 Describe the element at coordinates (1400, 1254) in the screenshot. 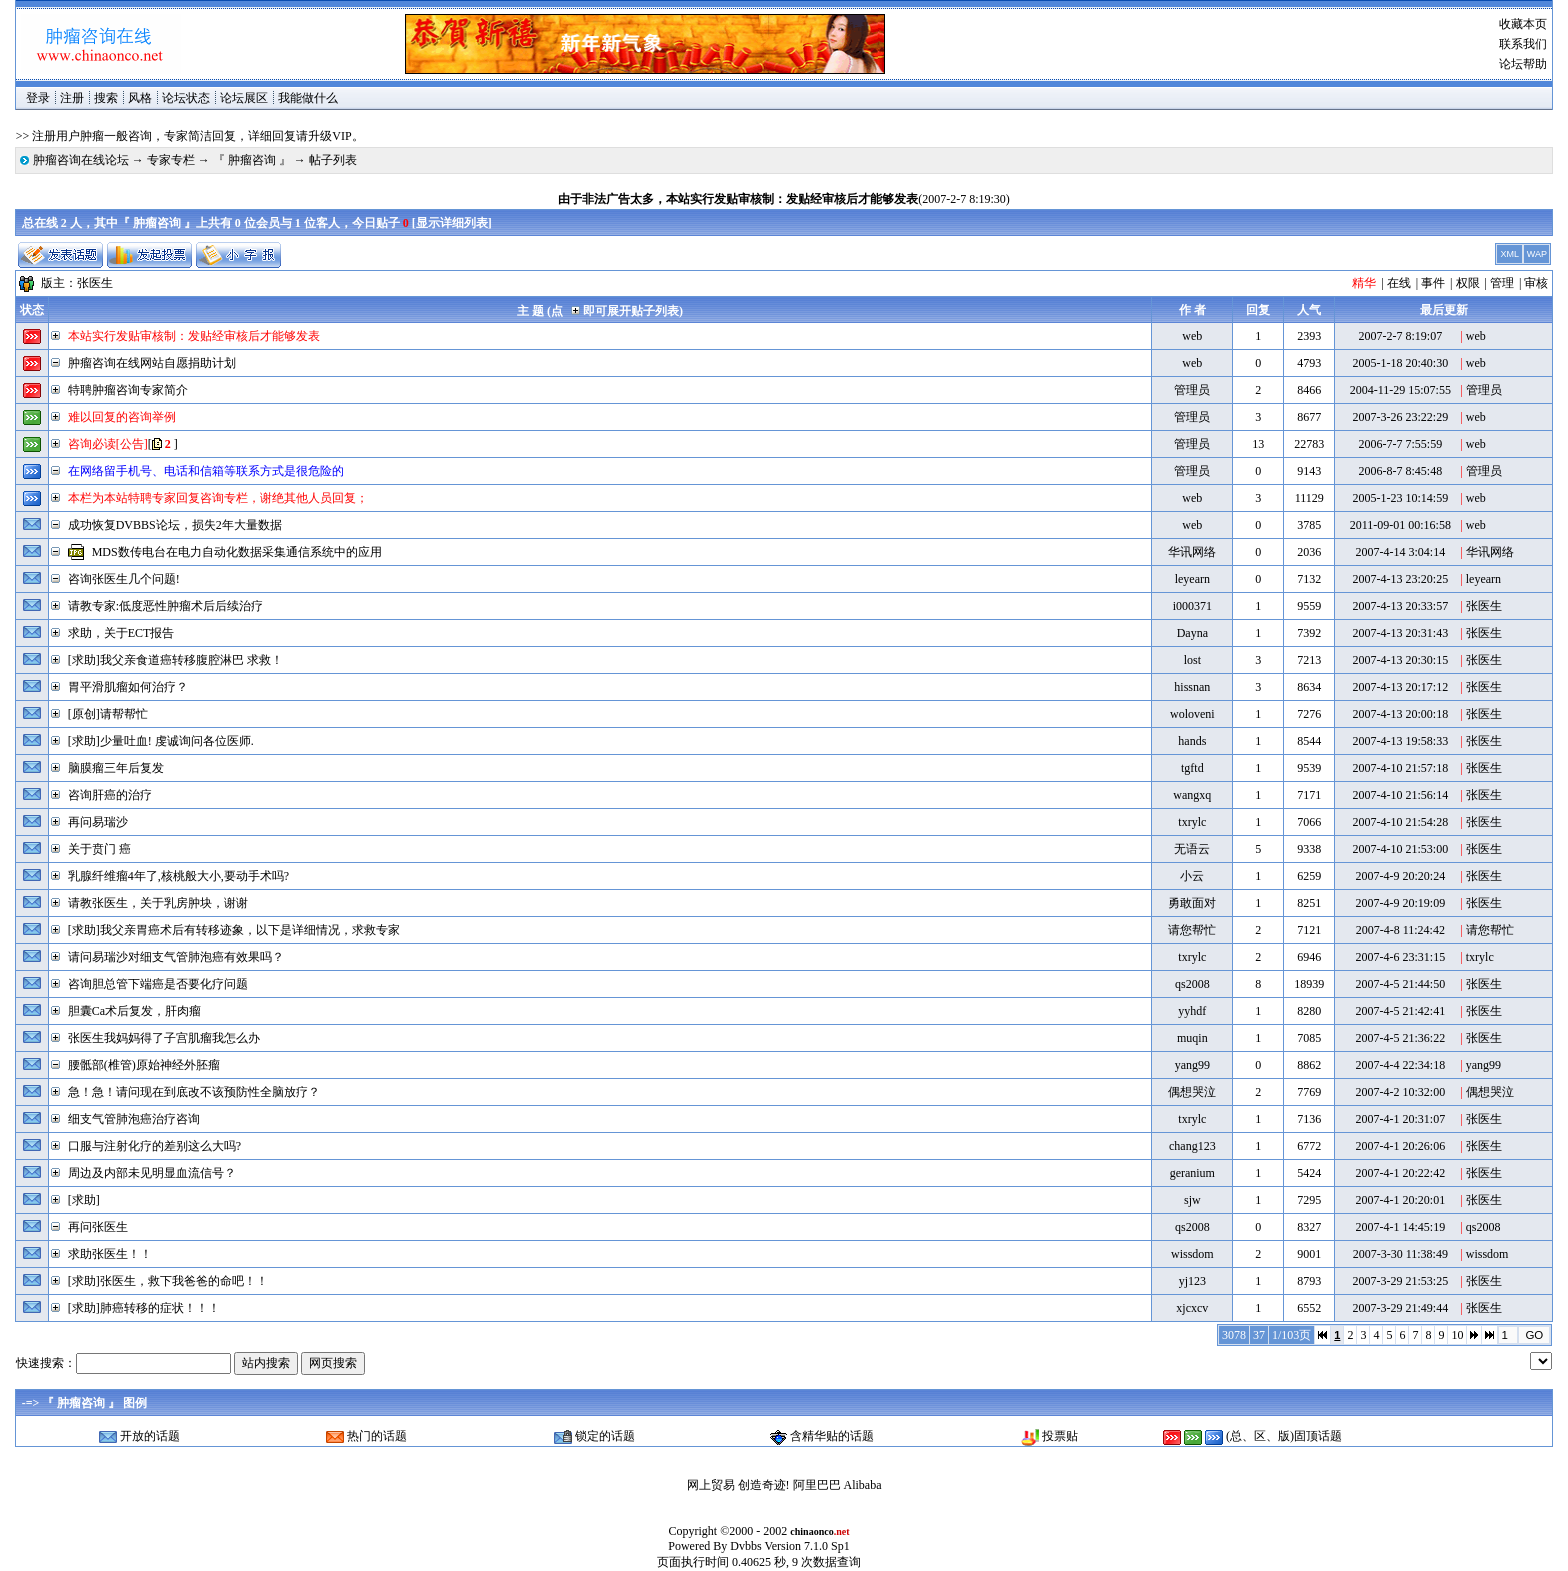

I see `2007-3-30 11:38:49` at that location.